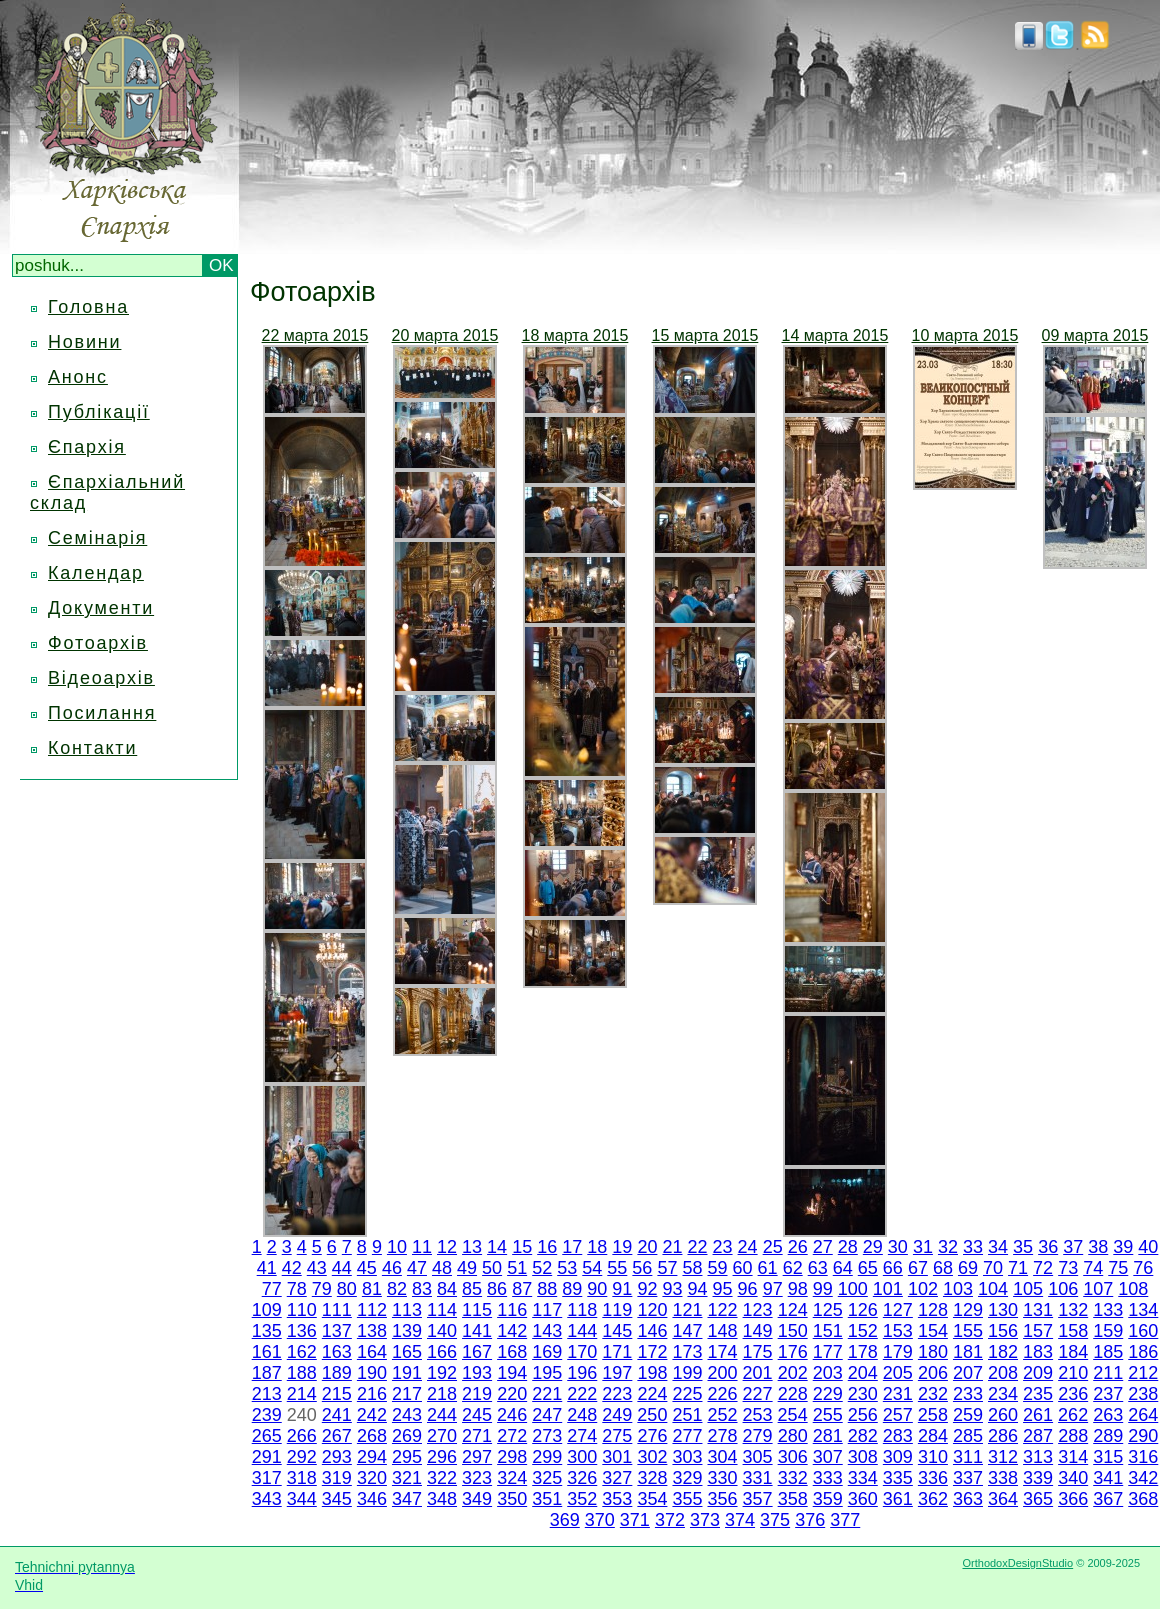  What do you see at coordinates (477, 1457) in the screenshot?
I see `297` at bounding box center [477, 1457].